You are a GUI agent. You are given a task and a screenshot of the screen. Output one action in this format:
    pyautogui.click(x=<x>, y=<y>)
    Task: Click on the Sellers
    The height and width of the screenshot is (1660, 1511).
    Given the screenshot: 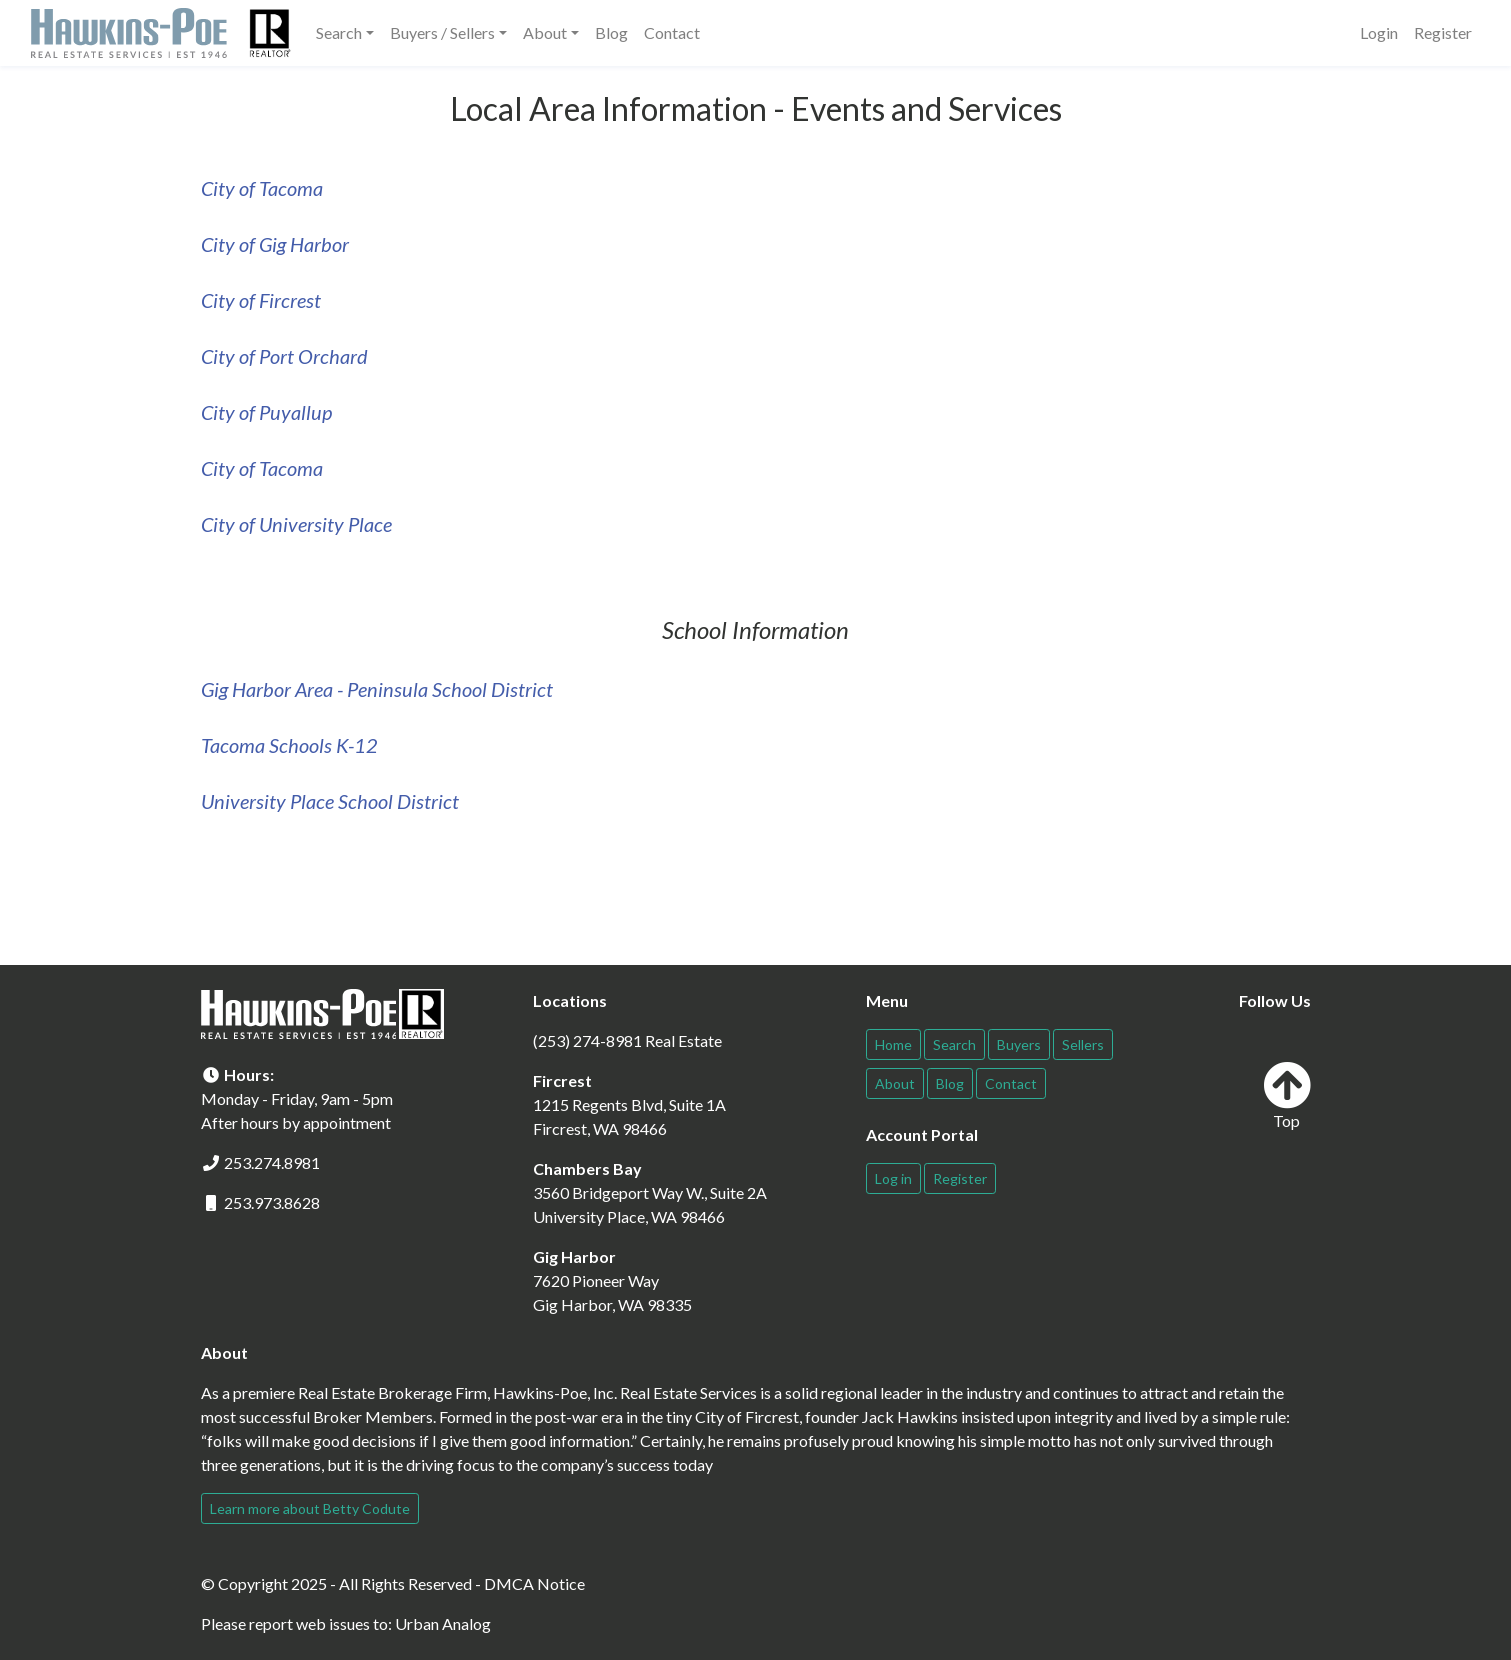 What is the action you would take?
    pyautogui.click(x=1083, y=1044)
    